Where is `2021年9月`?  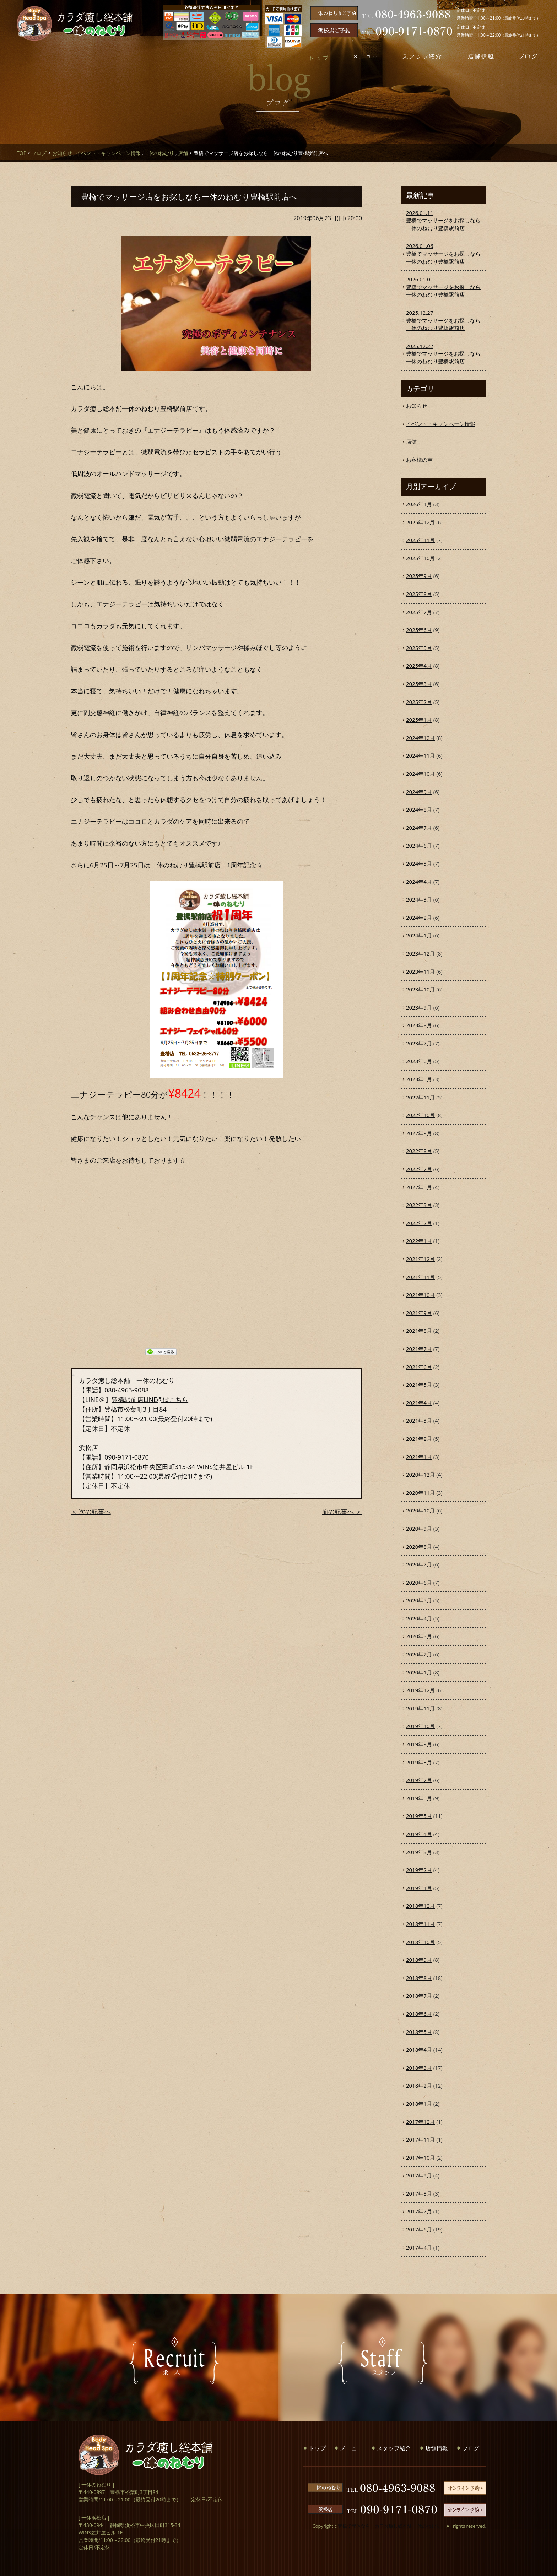
2021年9月 is located at coordinates (419, 1312).